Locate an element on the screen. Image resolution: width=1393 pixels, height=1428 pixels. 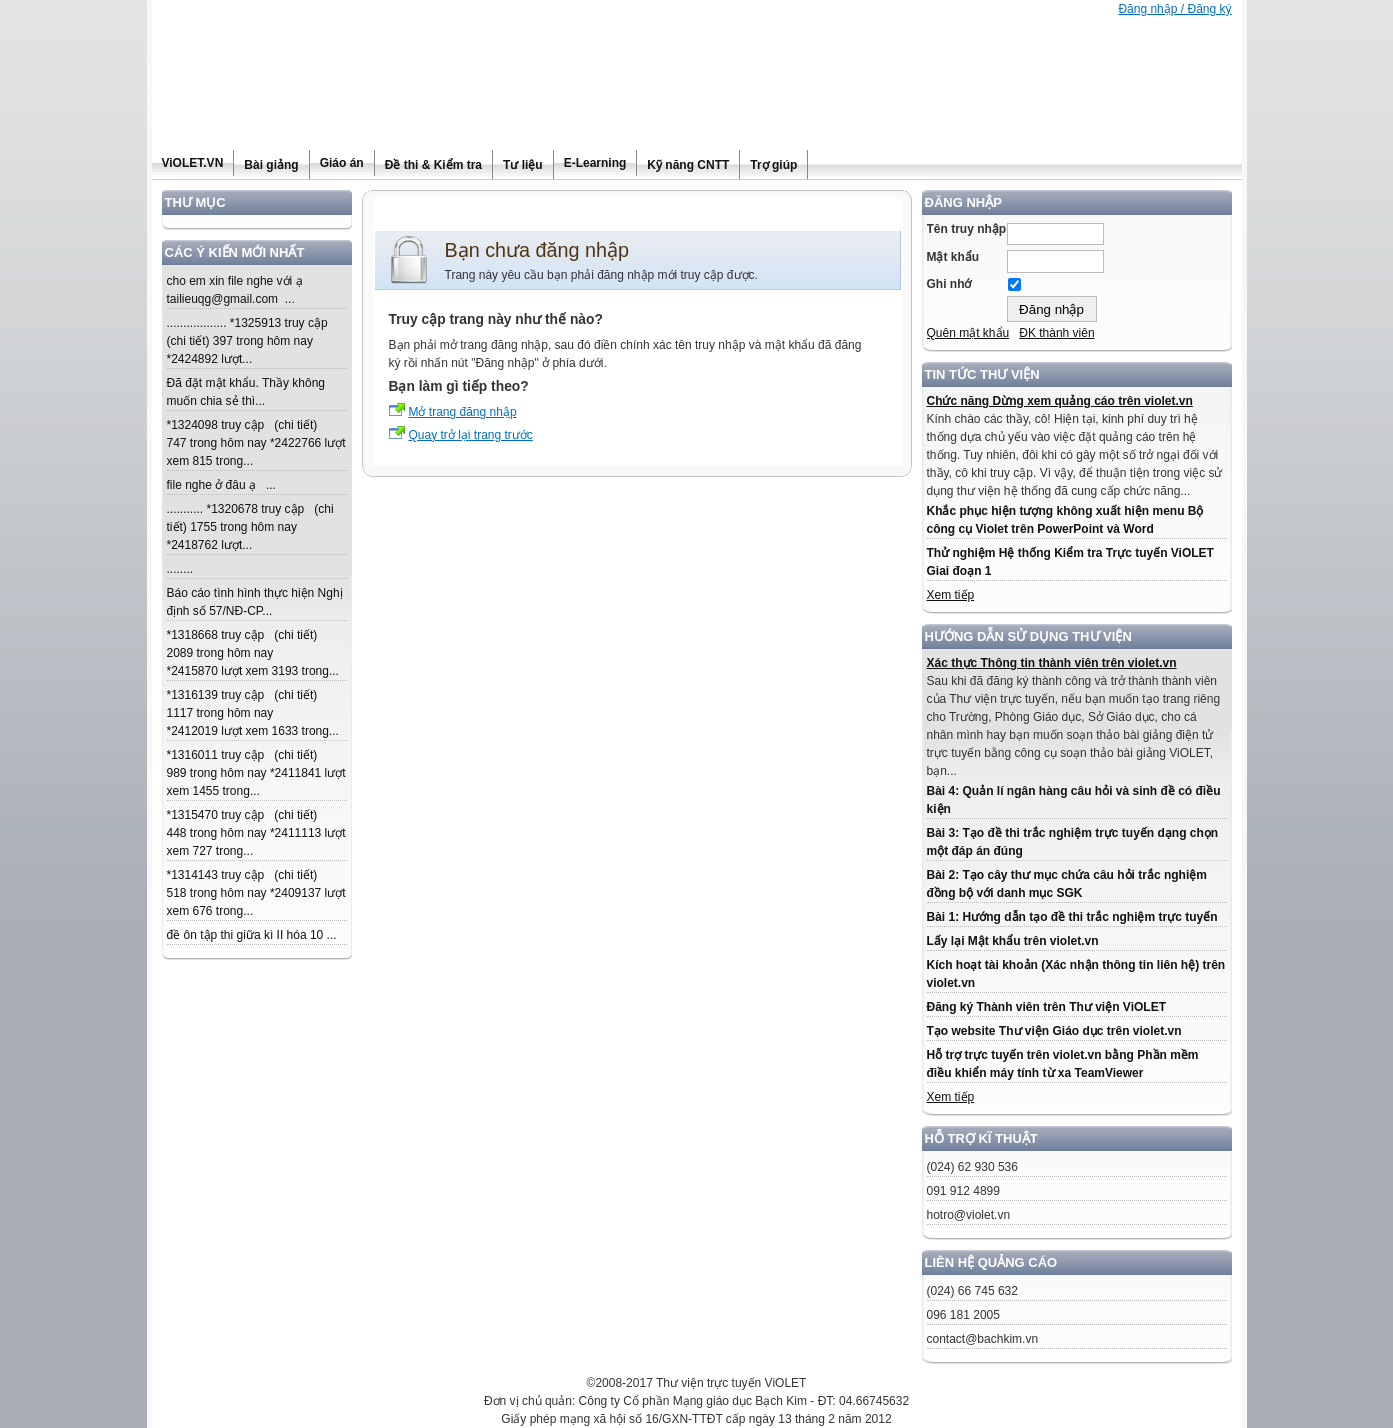
Tên truy nhập is located at coordinates (967, 229).